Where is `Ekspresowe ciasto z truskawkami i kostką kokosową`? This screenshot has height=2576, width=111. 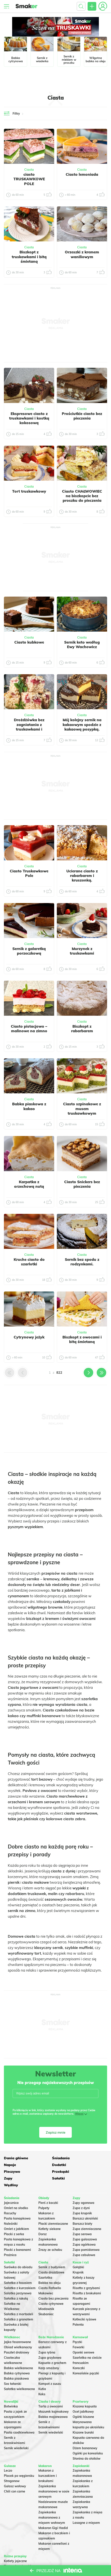
Ekspresowe ciasto z truskawkami i kostką kokosową is located at coordinates (29, 418).